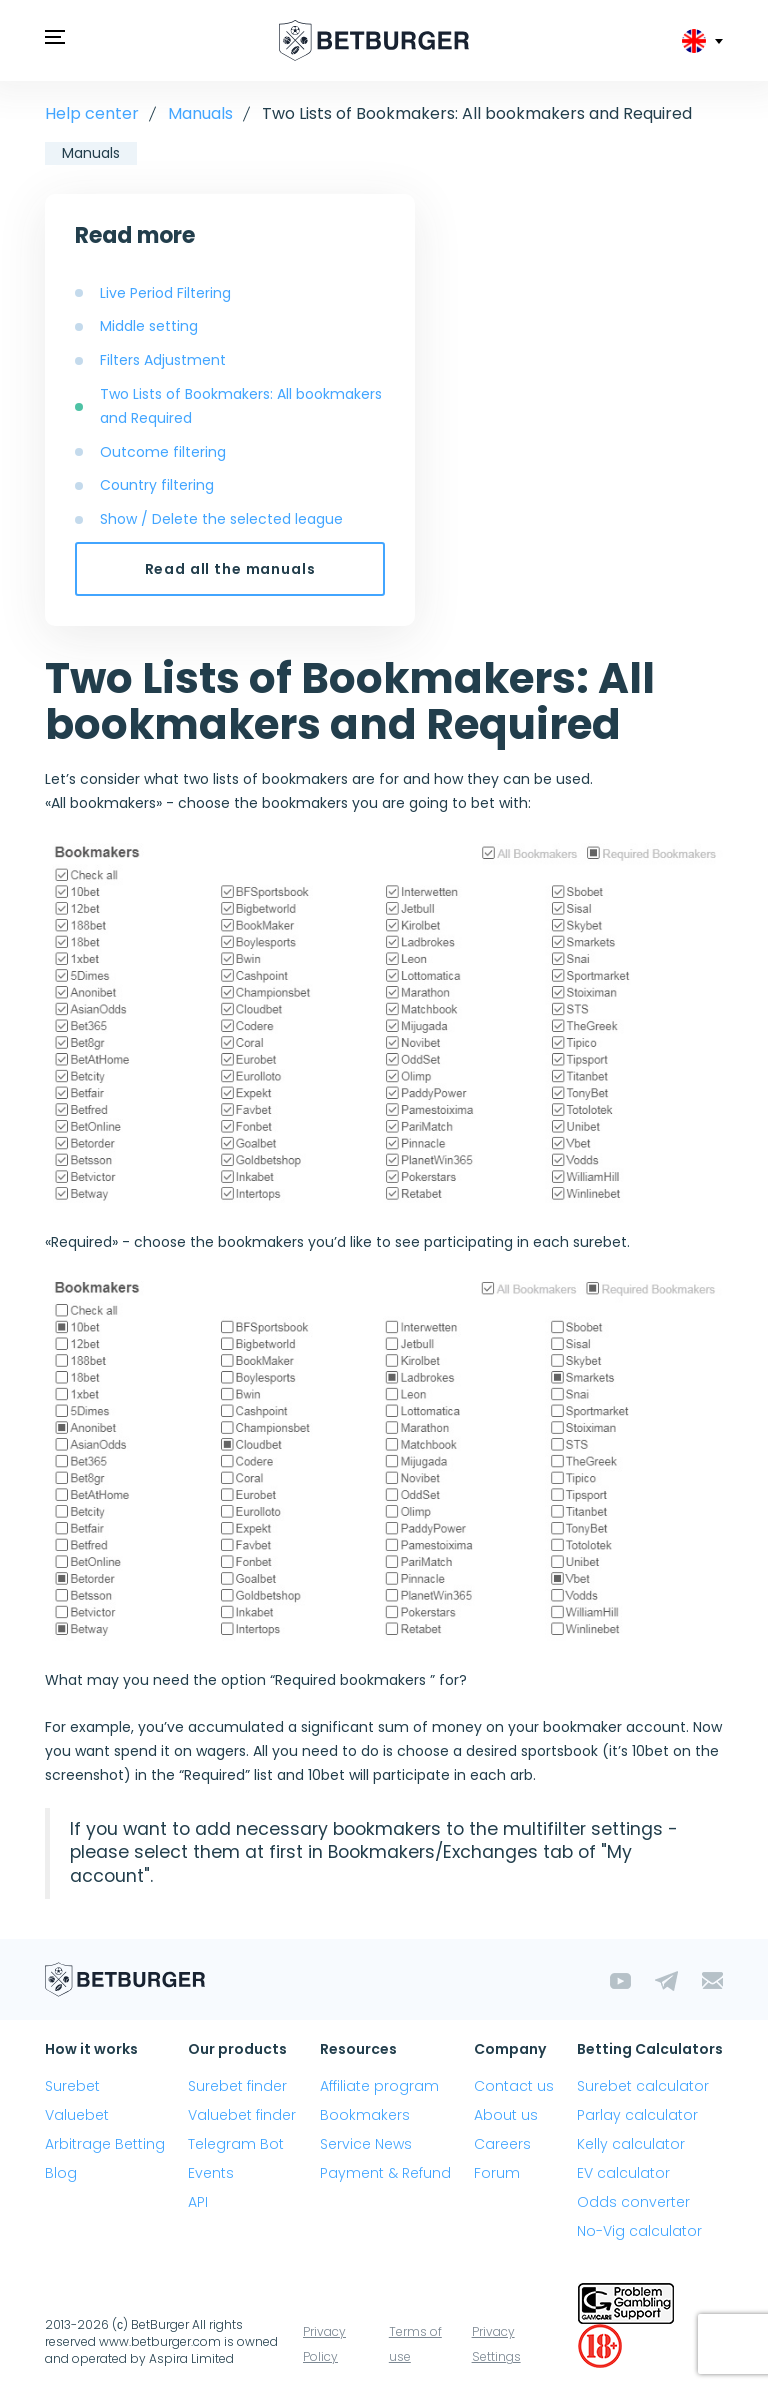 This screenshot has width=768, height=2388. Describe the element at coordinates (643, 2086) in the screenshot. I see `Surebet calculator` at that location.